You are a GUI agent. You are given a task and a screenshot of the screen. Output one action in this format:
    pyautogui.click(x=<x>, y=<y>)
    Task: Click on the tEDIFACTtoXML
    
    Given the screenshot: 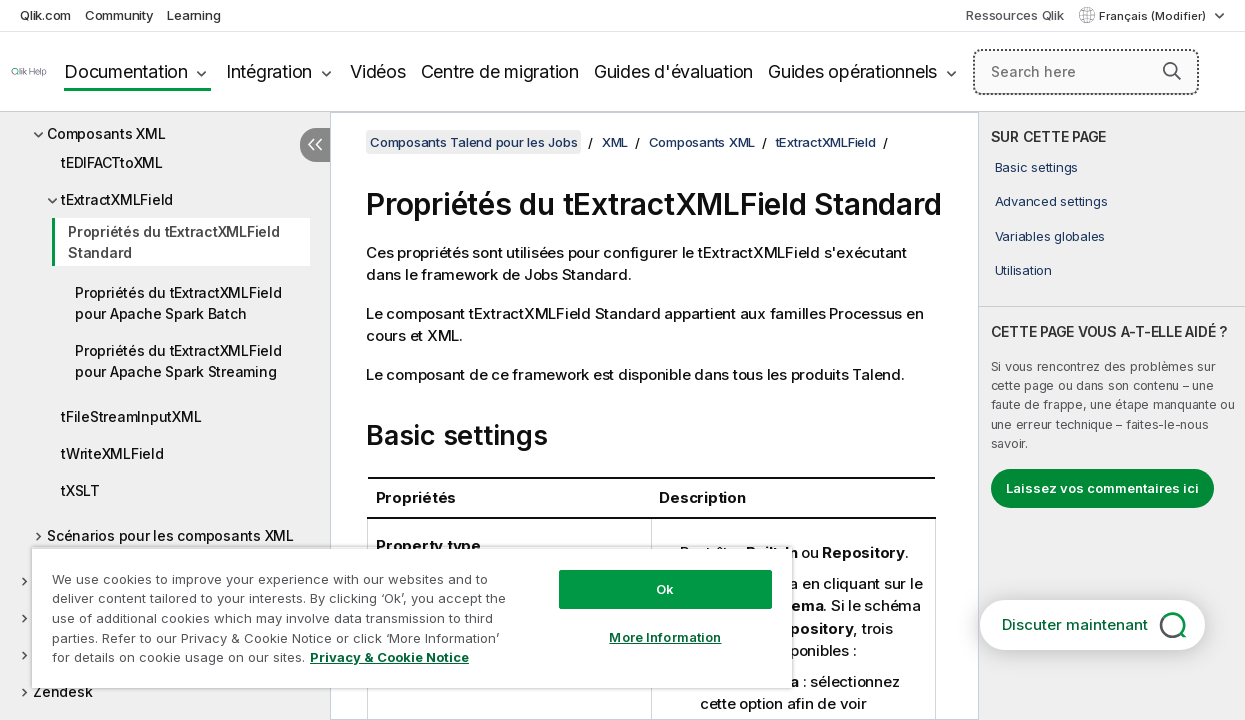 What is the action you would take?
    pyautogui.click(x=112, y=162)
    